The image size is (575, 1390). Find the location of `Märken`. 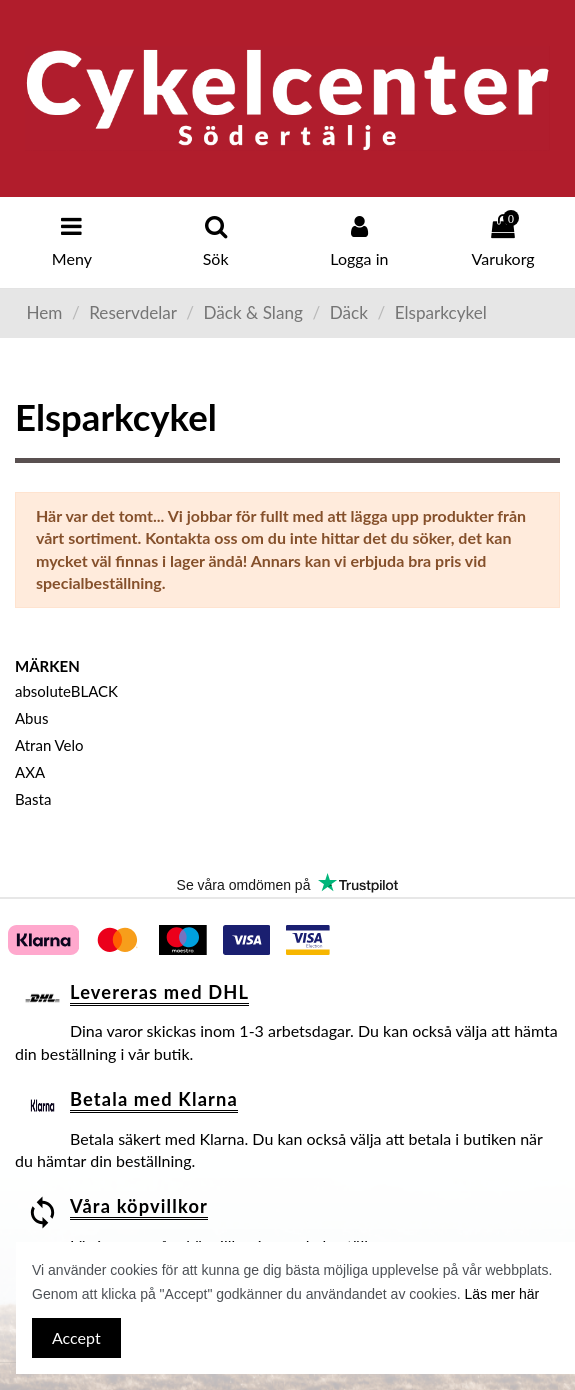

Märken is located at coordinates (47, 666).